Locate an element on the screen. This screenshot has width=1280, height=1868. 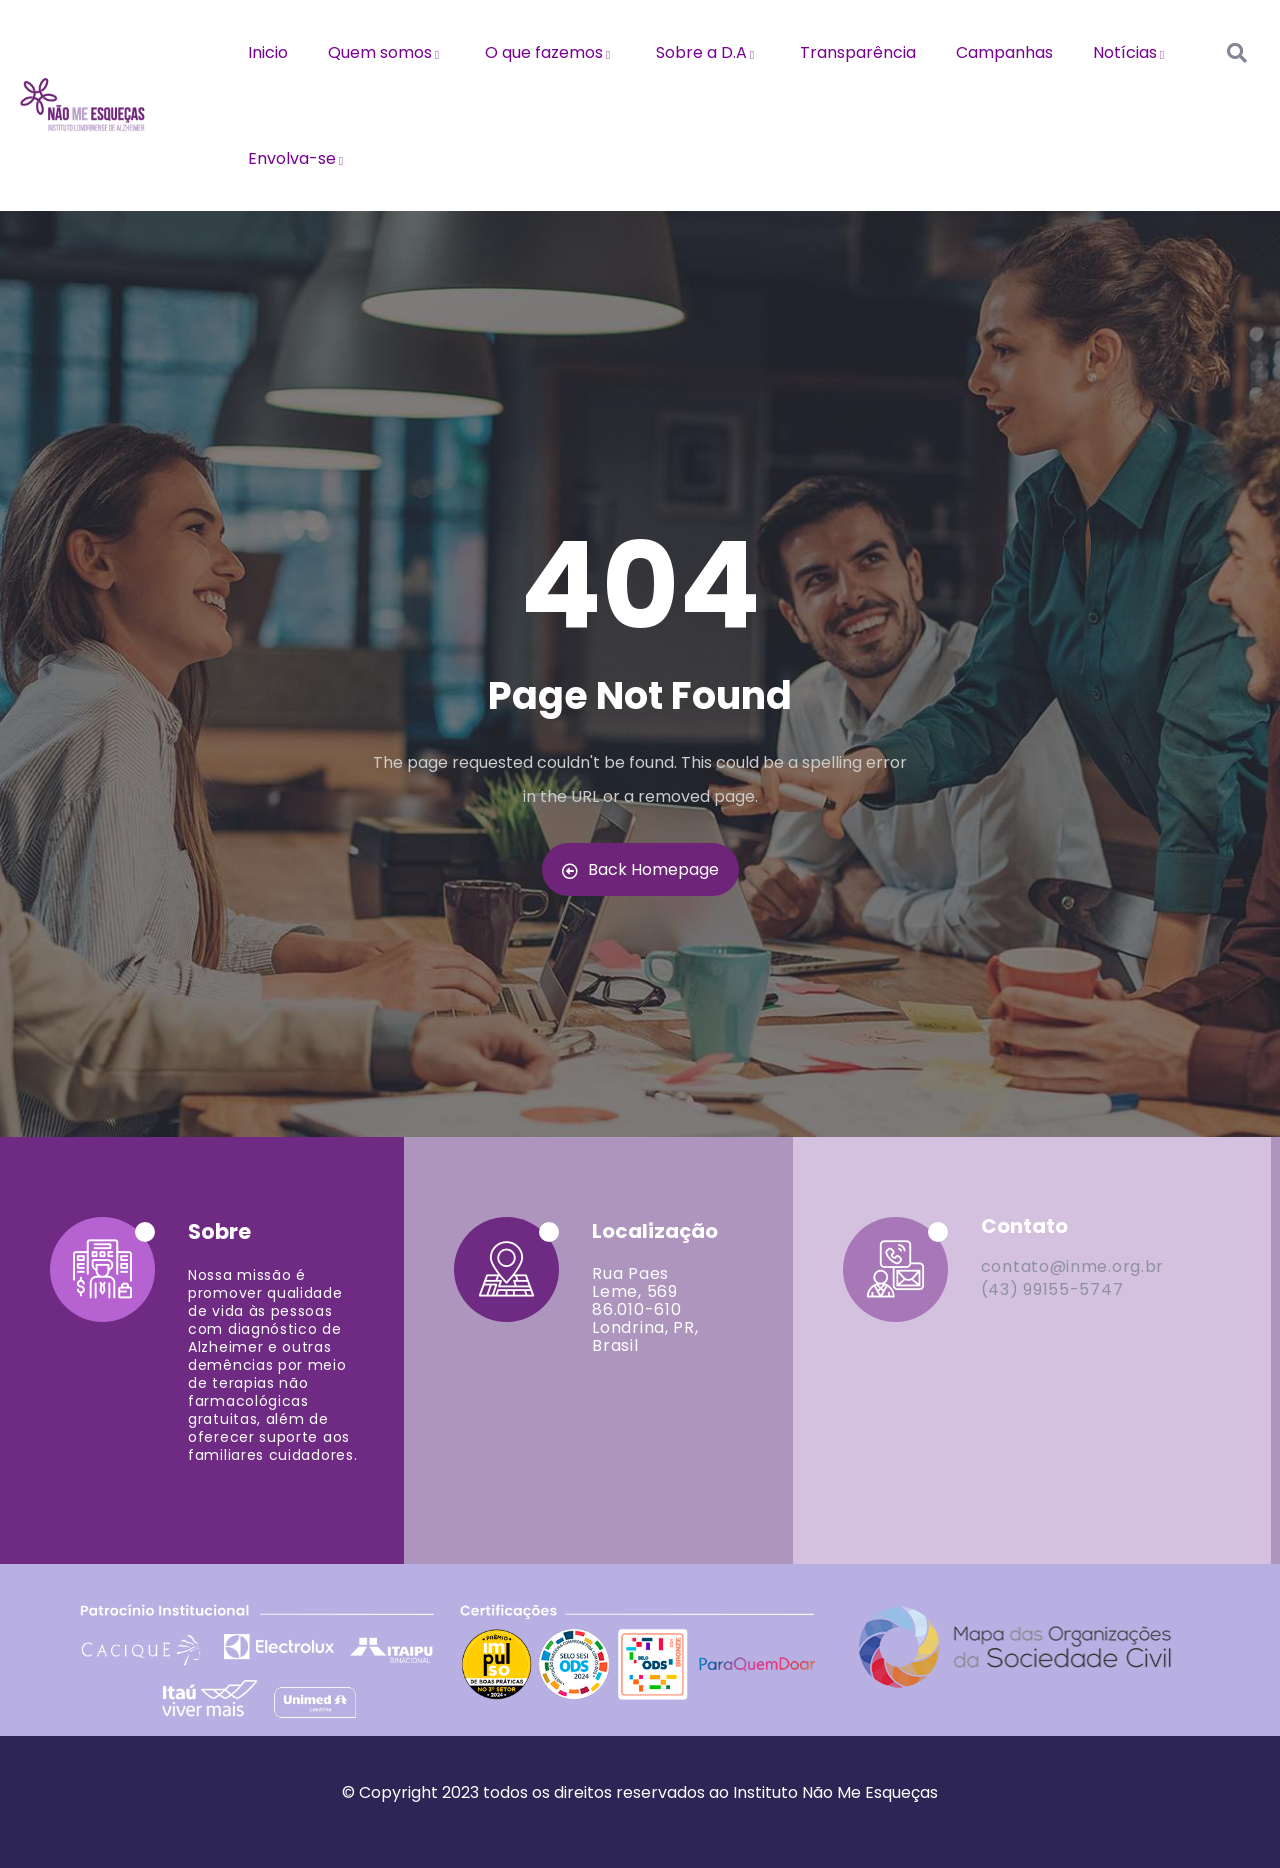
Sobre a D.A is located at coordinates (708, 52).